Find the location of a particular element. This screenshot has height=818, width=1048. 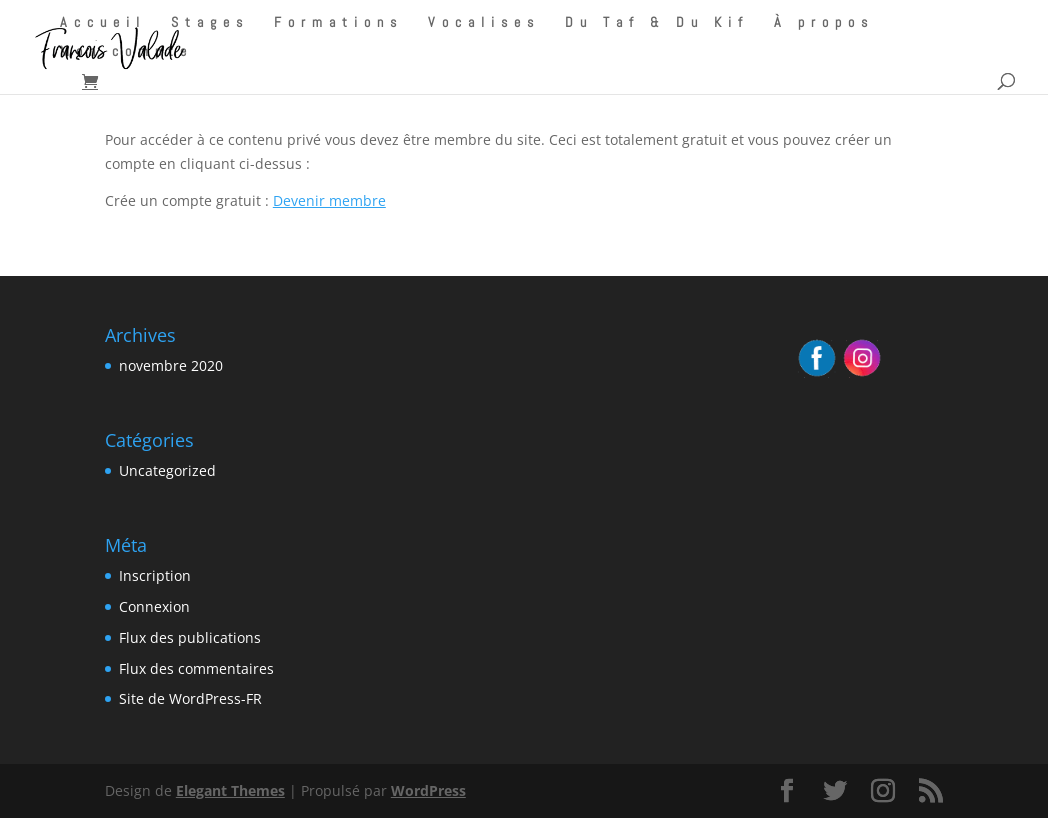

Site de WordPress-FR is located at coordinates (190, 698).